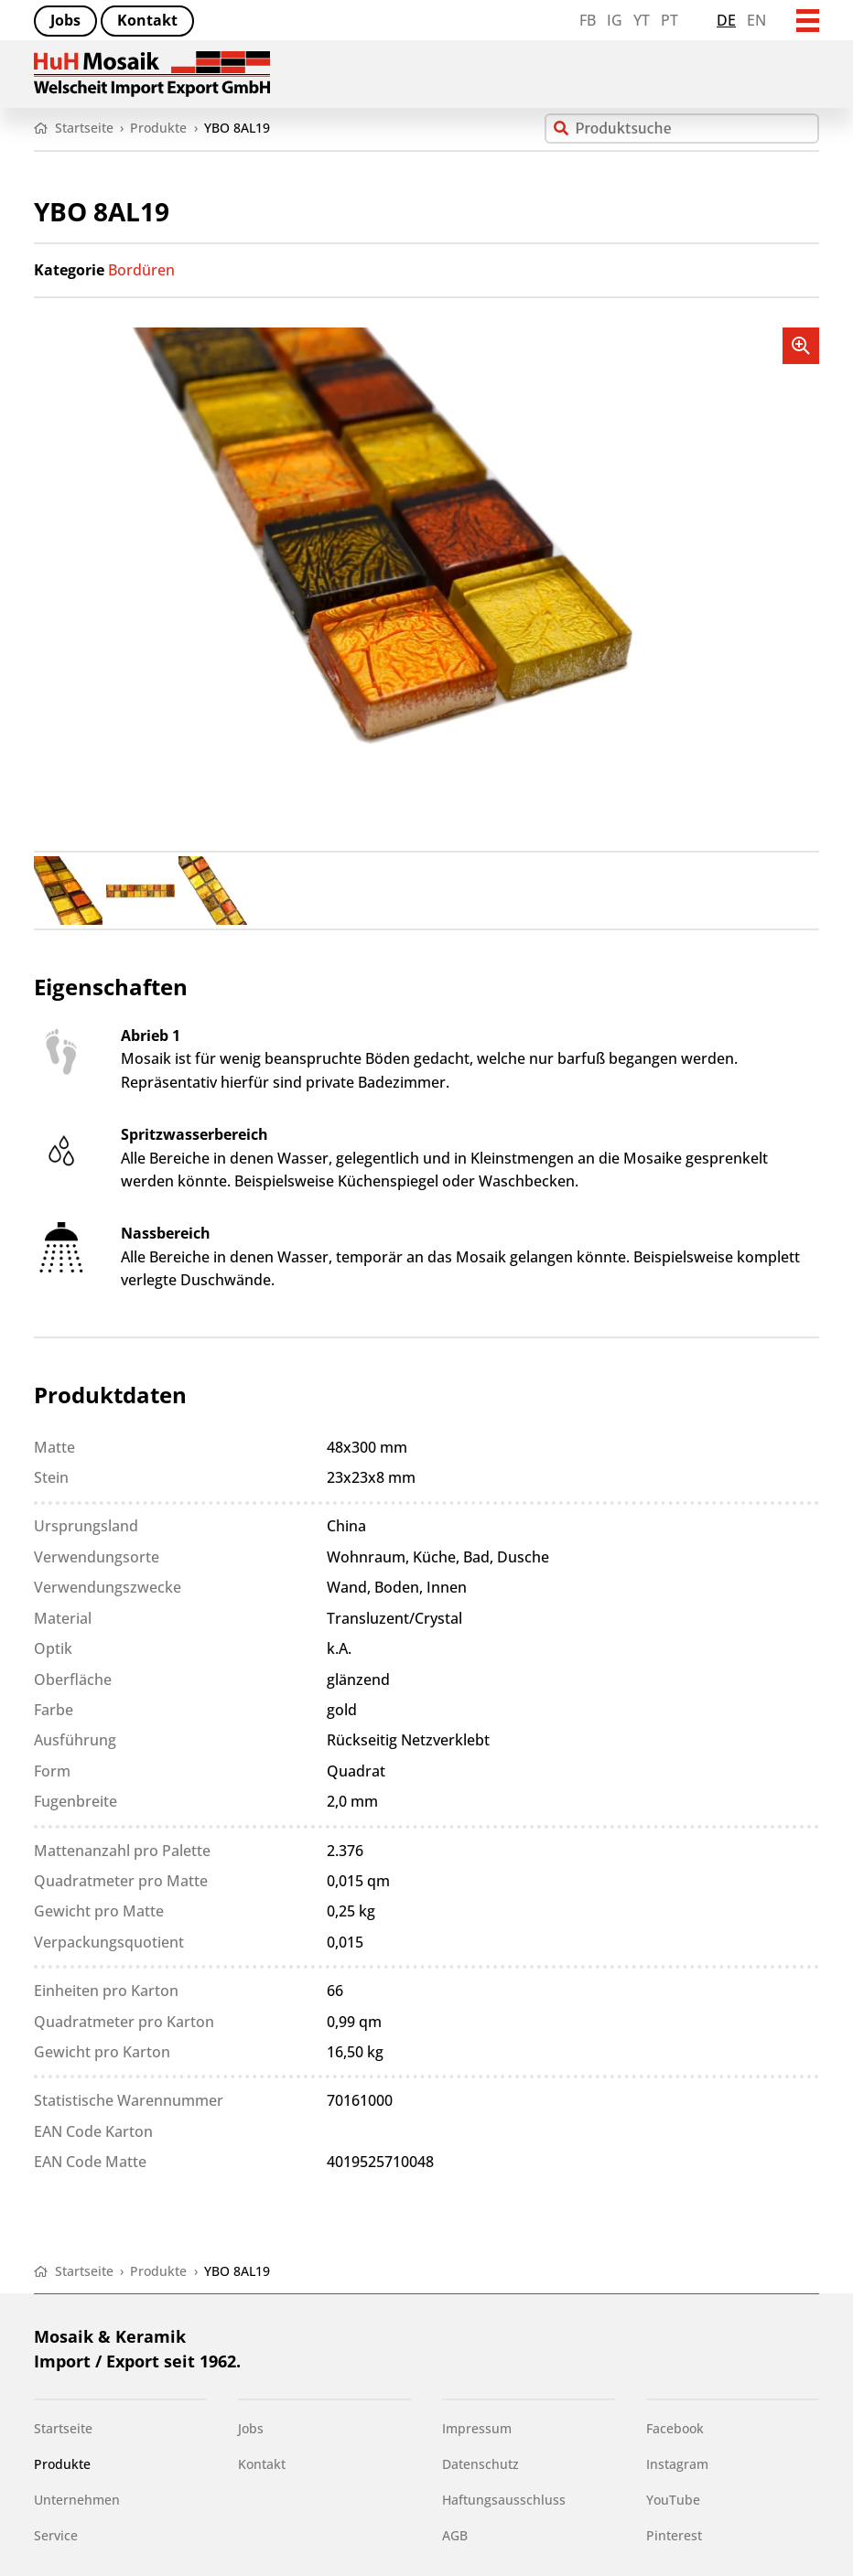 The image size is (853, 2576). Describe the element at coordinates (504, 2500) in the screenshot. I see `Haftungsausschluss` at that location.